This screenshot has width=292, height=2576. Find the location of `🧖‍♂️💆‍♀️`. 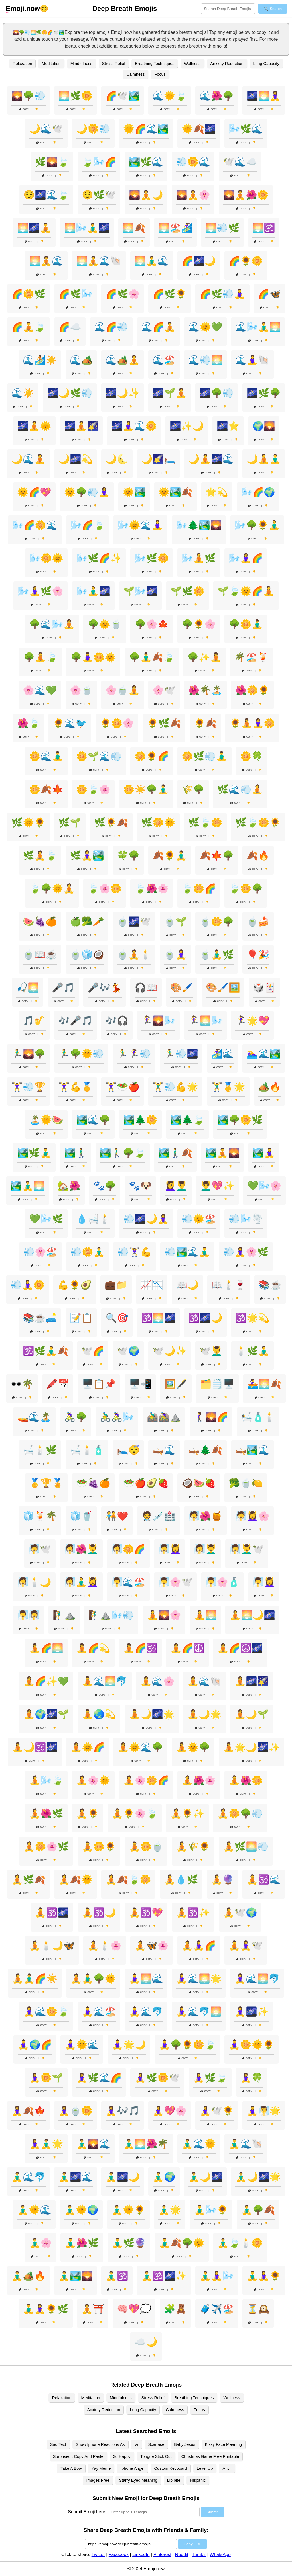

🧖‍♂️💆‍♀️ is located at coordinates (263, 1582).